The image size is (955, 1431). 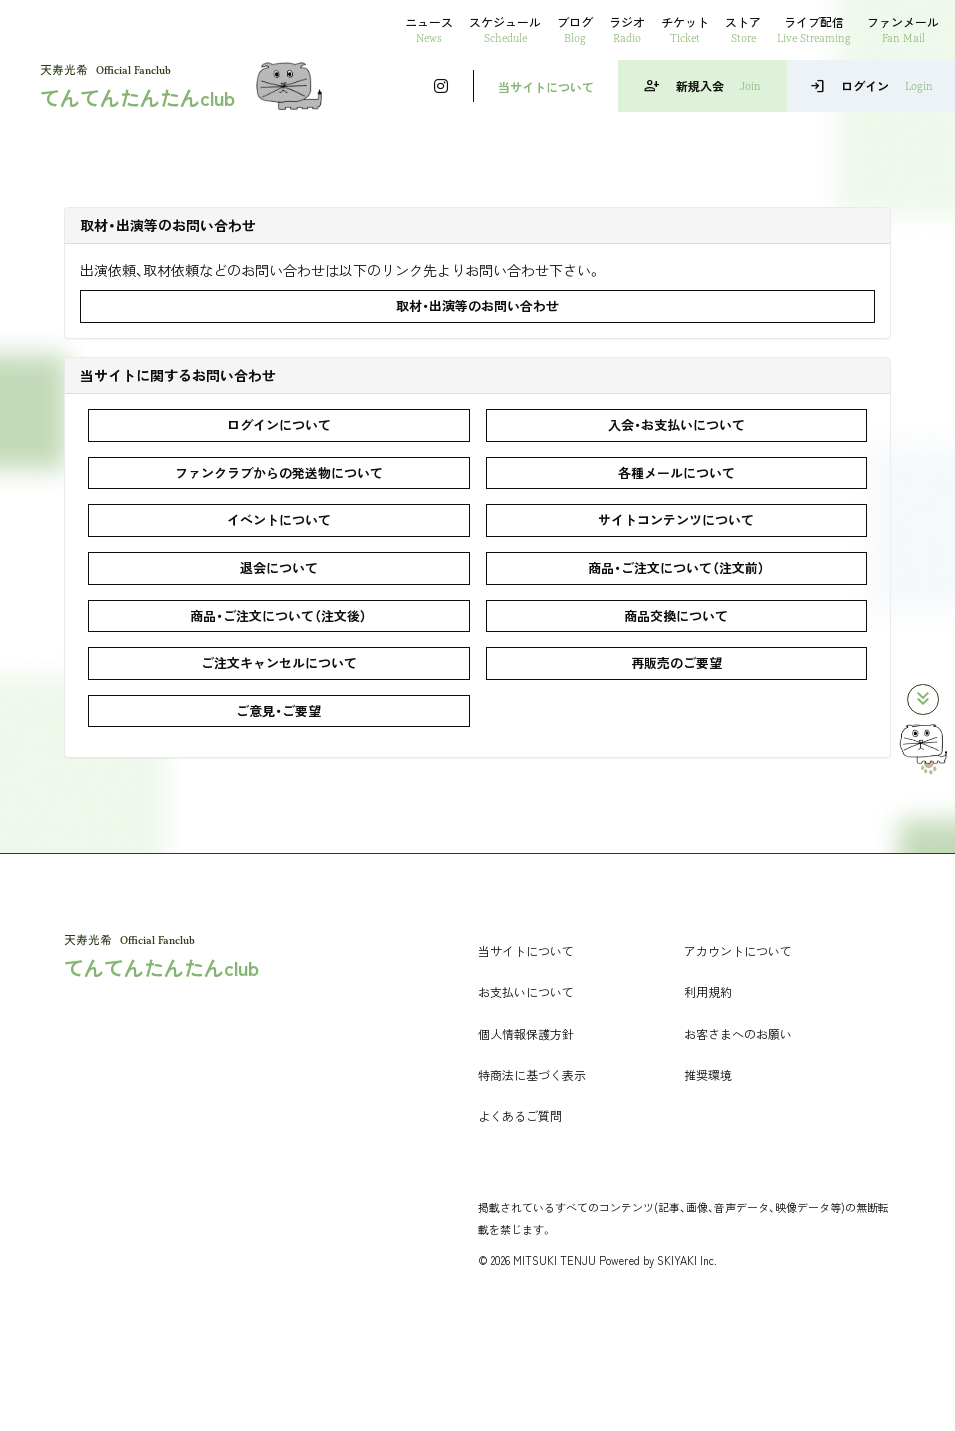 What do you see at coordinates (676, 472) in the screenshot?
I see `各種メールについて` at bounding box center [676, 472].